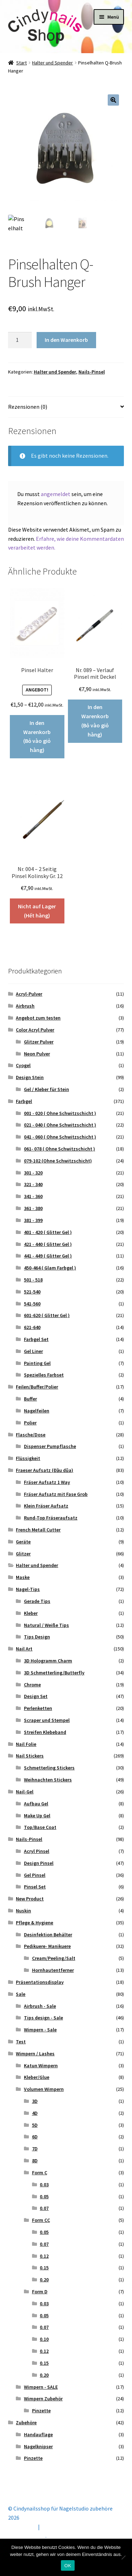 Image resolution: width=132 pixels, height=2576 pixels. I want to click on Painting Gel, so click(37, 1363).